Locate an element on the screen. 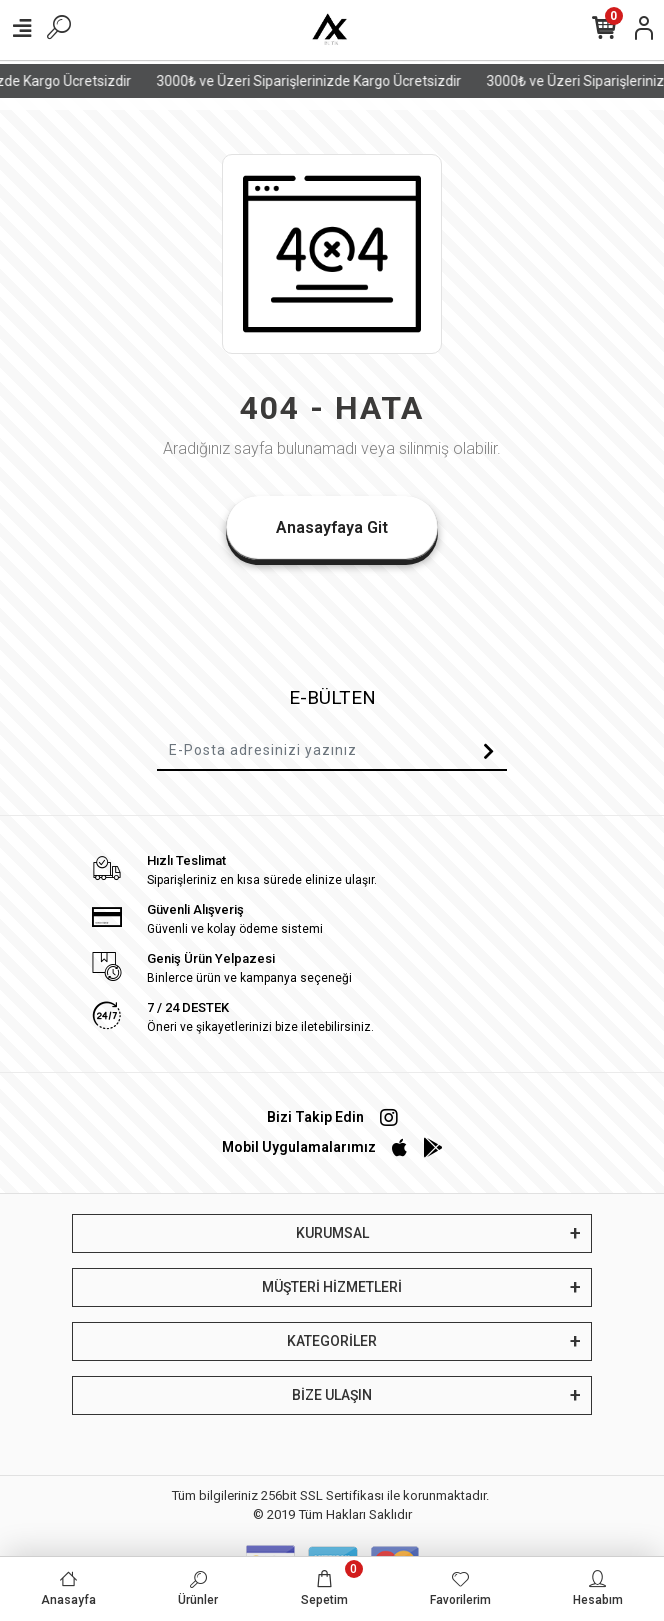 The width and height of the screenshot is (664, 1621). MÜŞTERİ HİZMETLERİ is located at coordinates (332, 1287).